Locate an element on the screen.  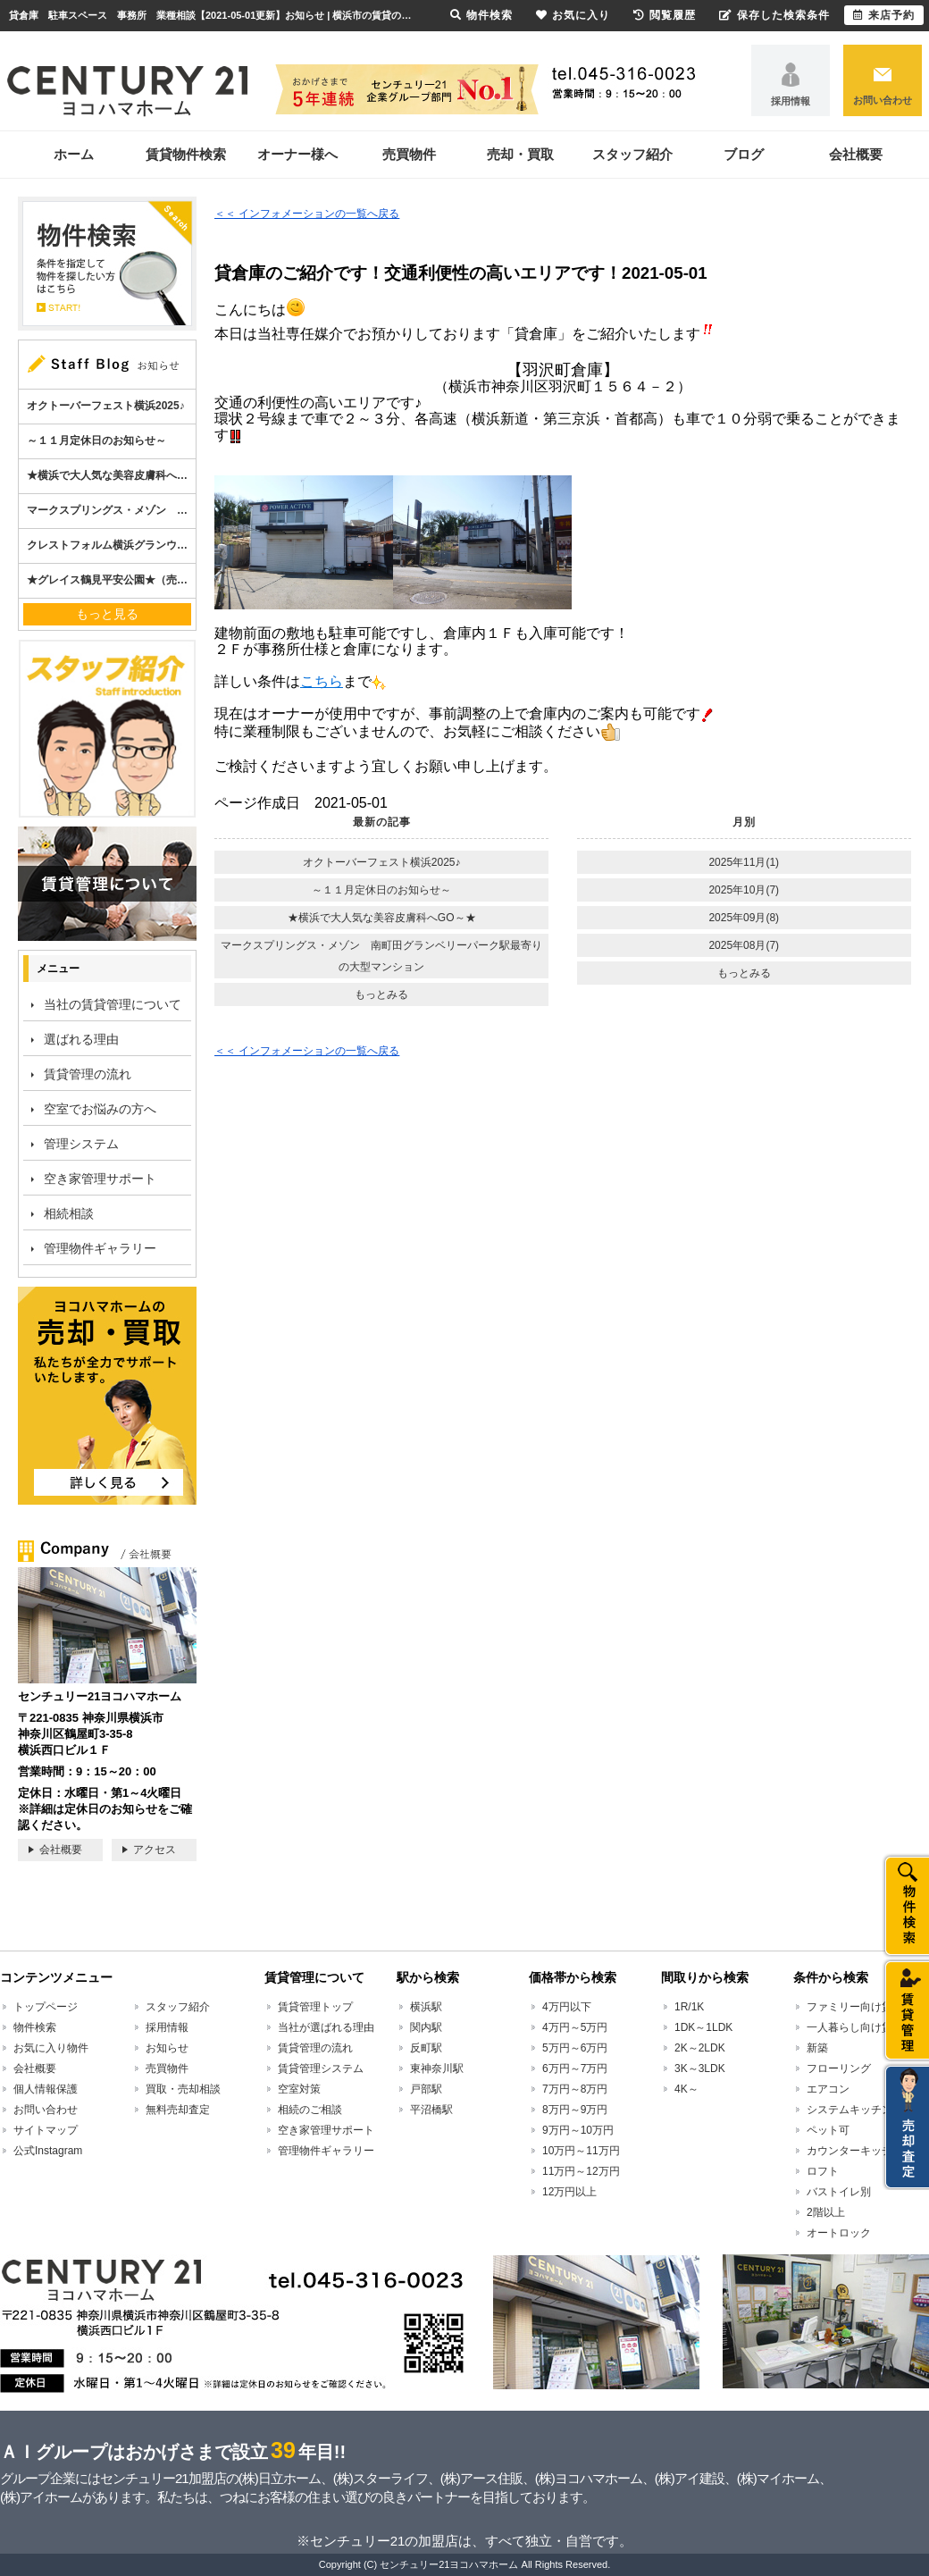
買取・売却相談 is located at coordinates (183, 2089).